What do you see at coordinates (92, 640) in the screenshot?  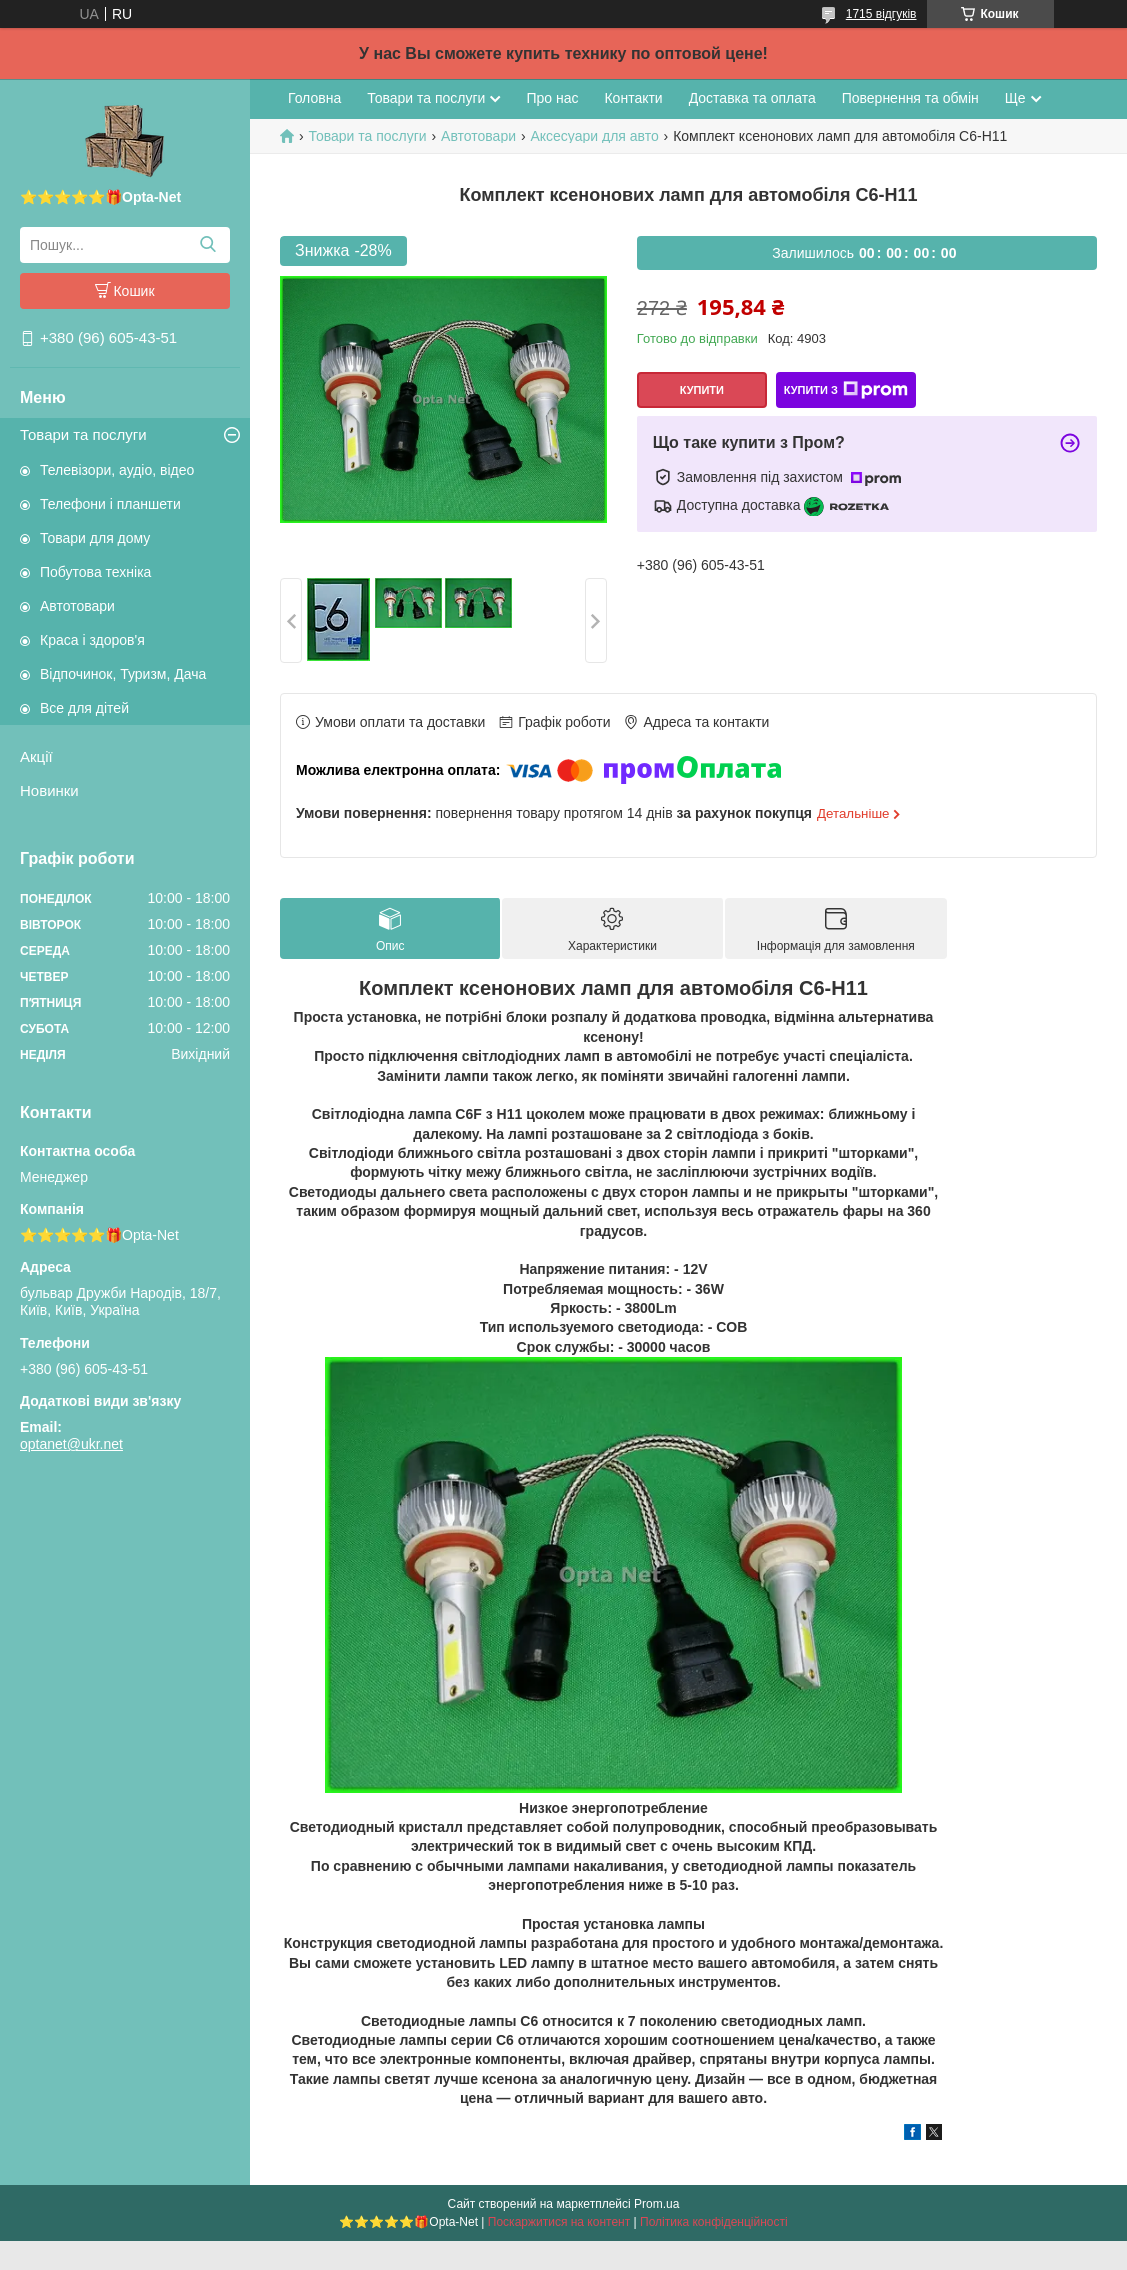 I see `Краса і здоров'я` at bounding box center [92, 640].